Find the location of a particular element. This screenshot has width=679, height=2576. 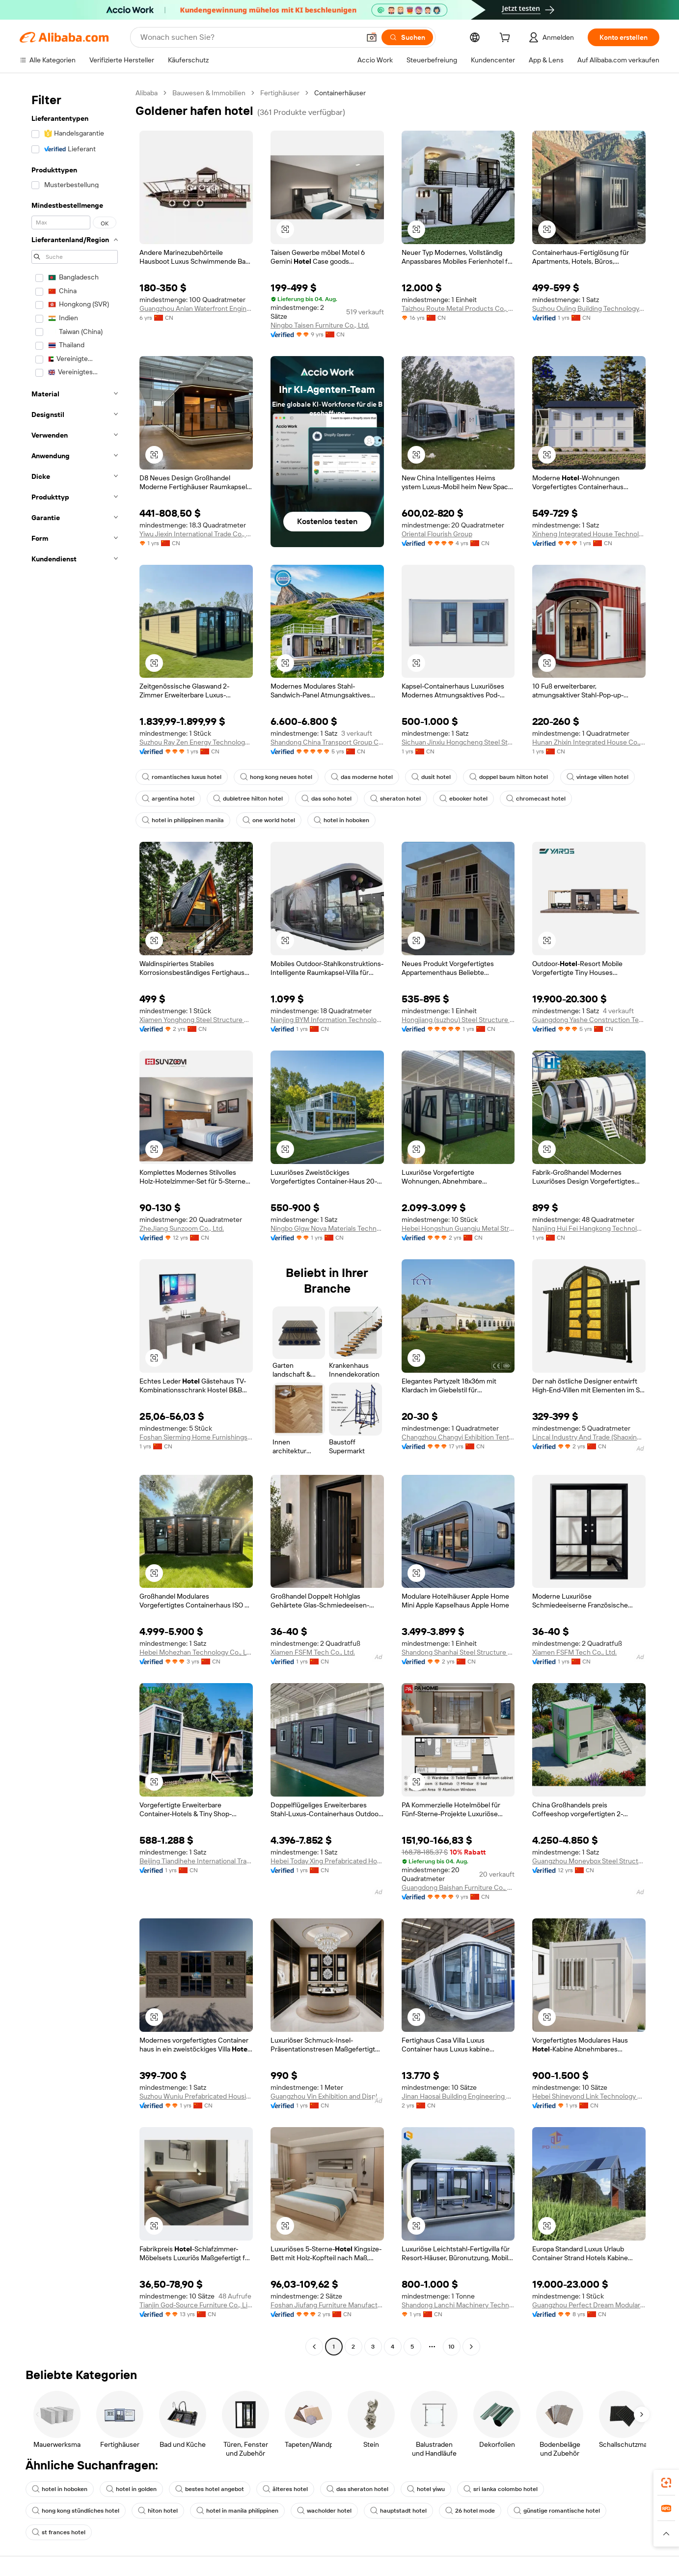

Shandong Lanchi Machinery Technology (group) Co., Ltd. is located at coordinates (458, 2305).